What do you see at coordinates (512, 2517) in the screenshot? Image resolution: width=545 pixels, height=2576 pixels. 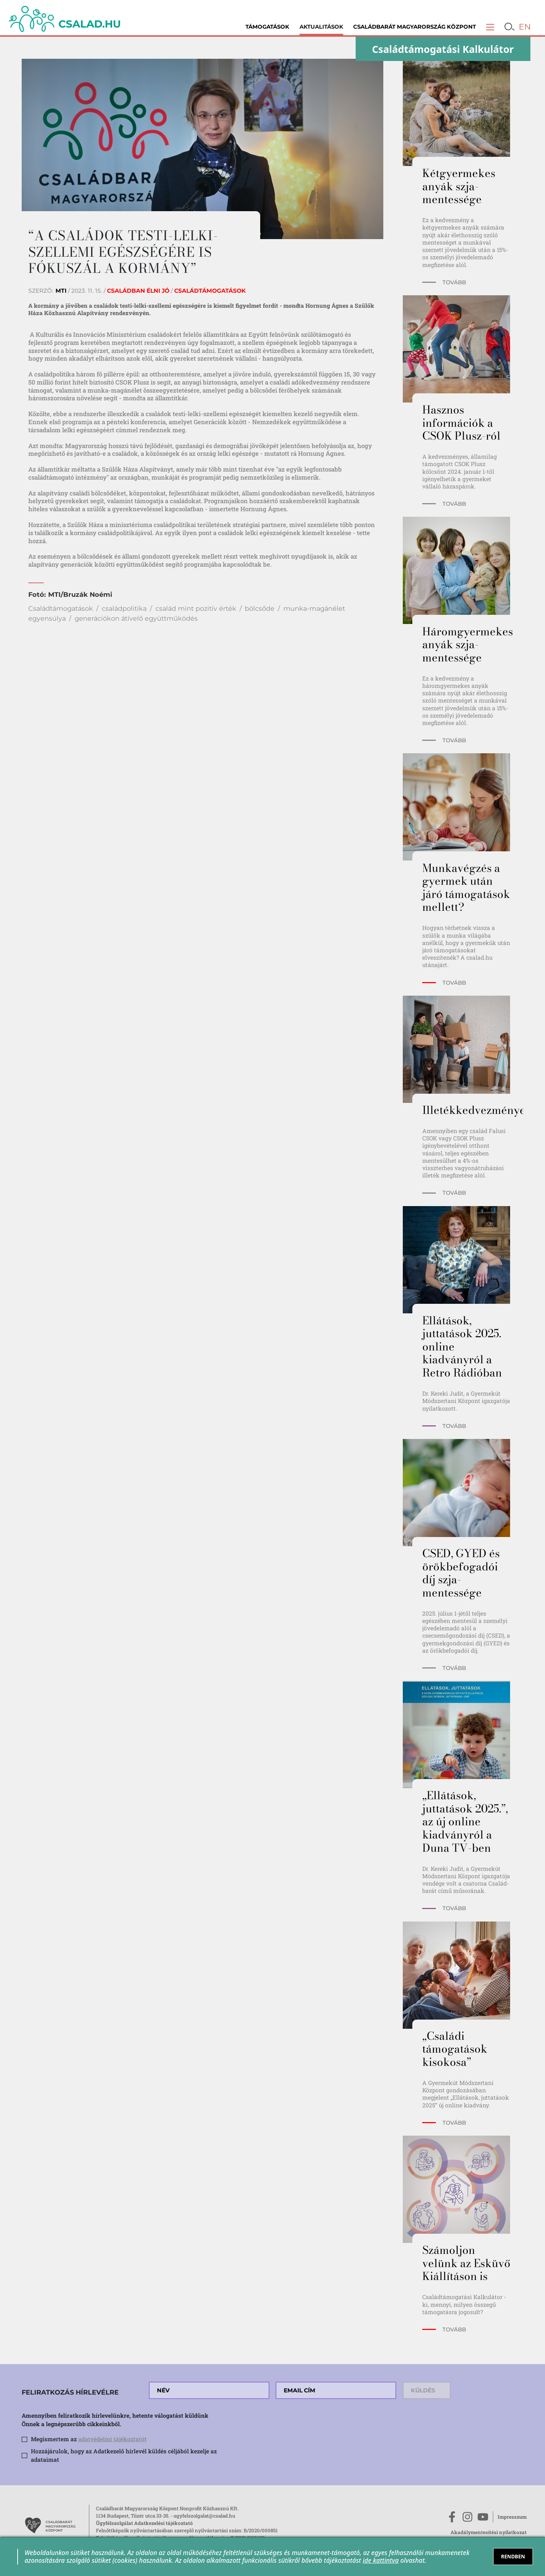 I see `Impresszum` at bounding box center [512, 2517].